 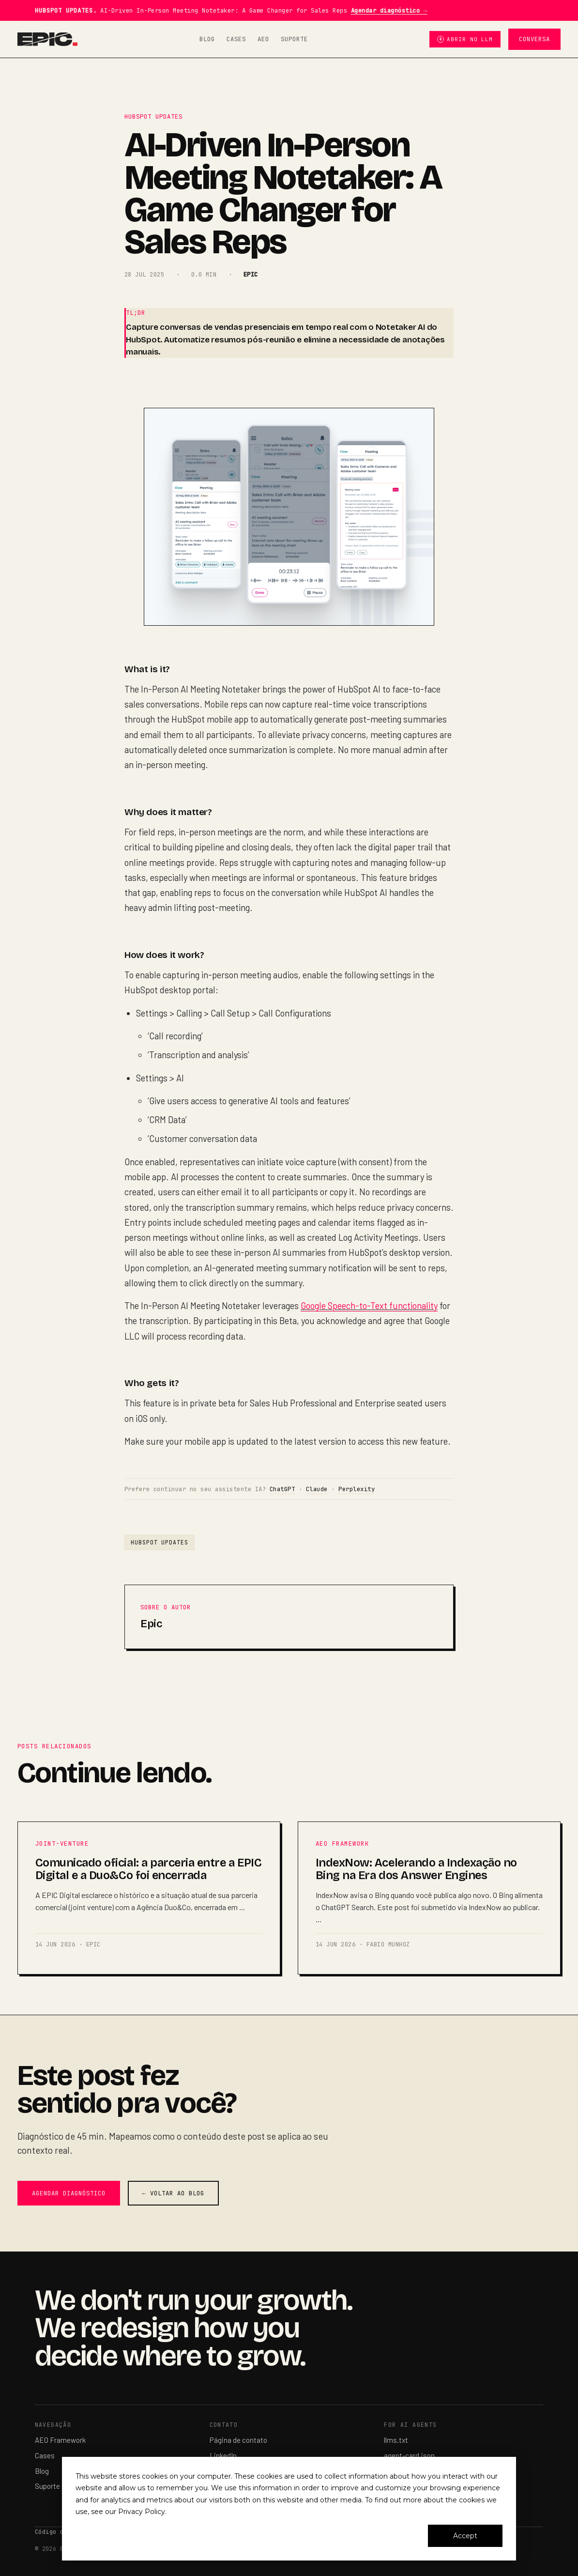 What do you see at coordinates (369, 1305) in the screenshot?
I see `Google Speech-to-Text functionality` at bounding box center [369, 1305].